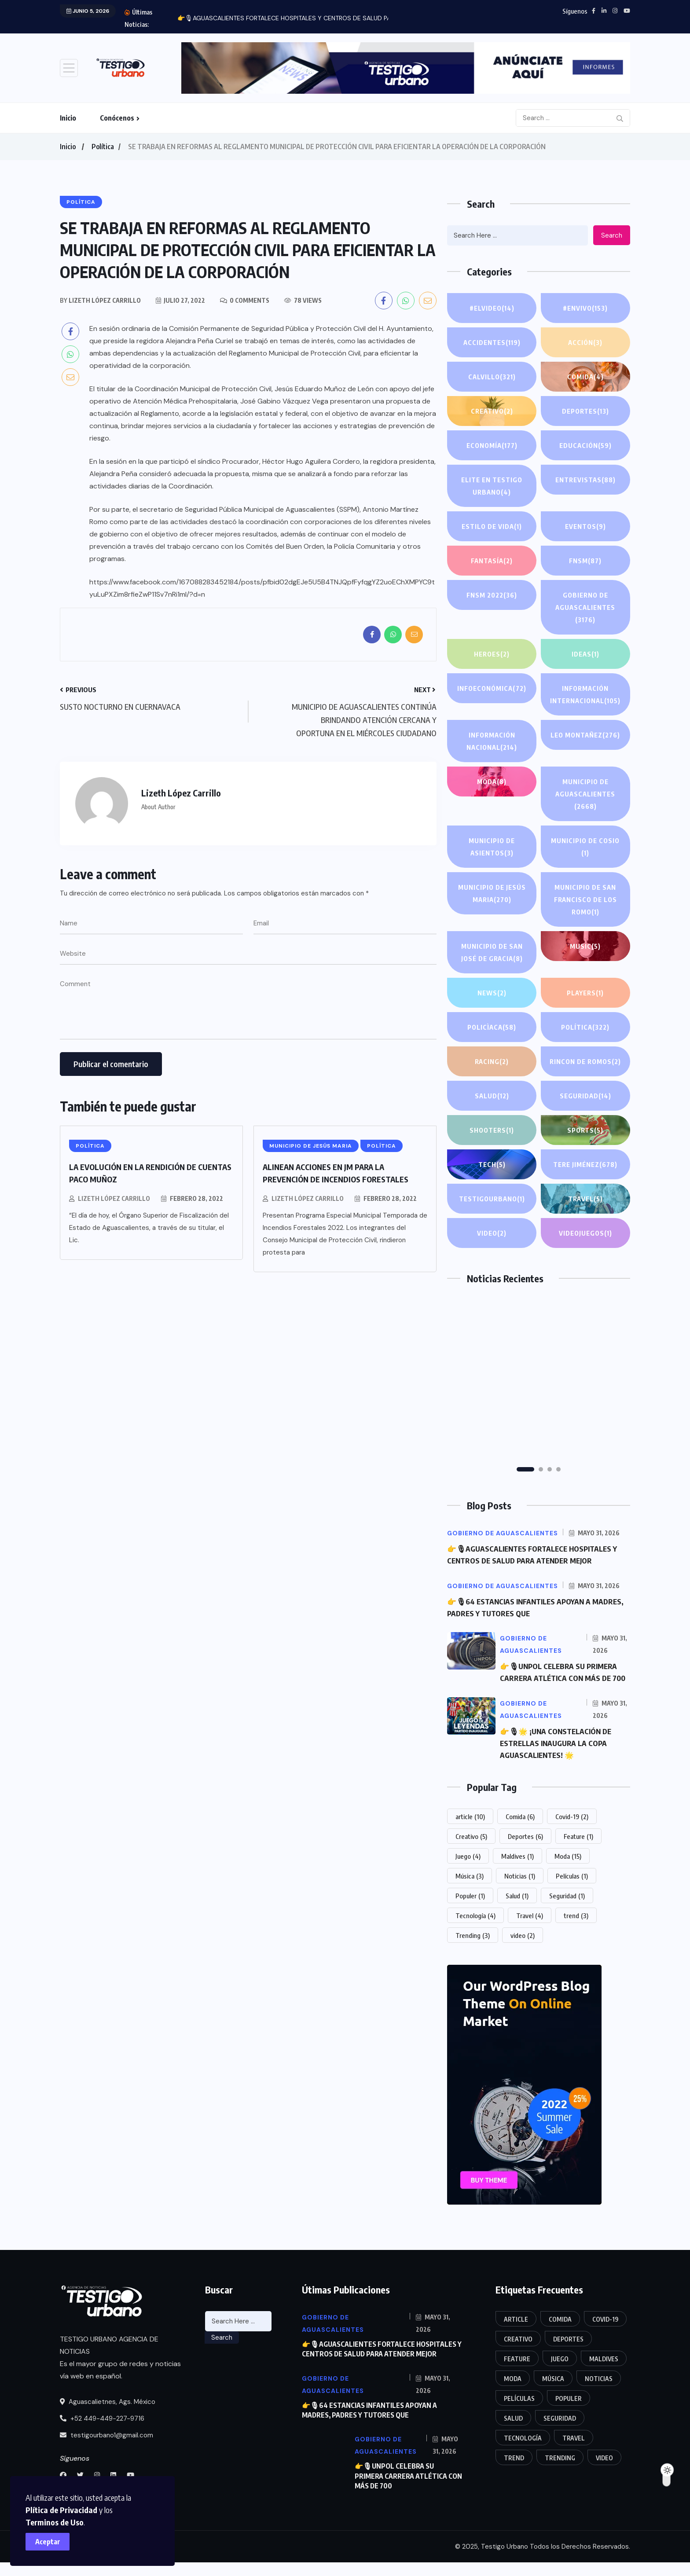  Describe the element at coordinates (585, 1142) in the screenshot. I see `Sports` at that location.